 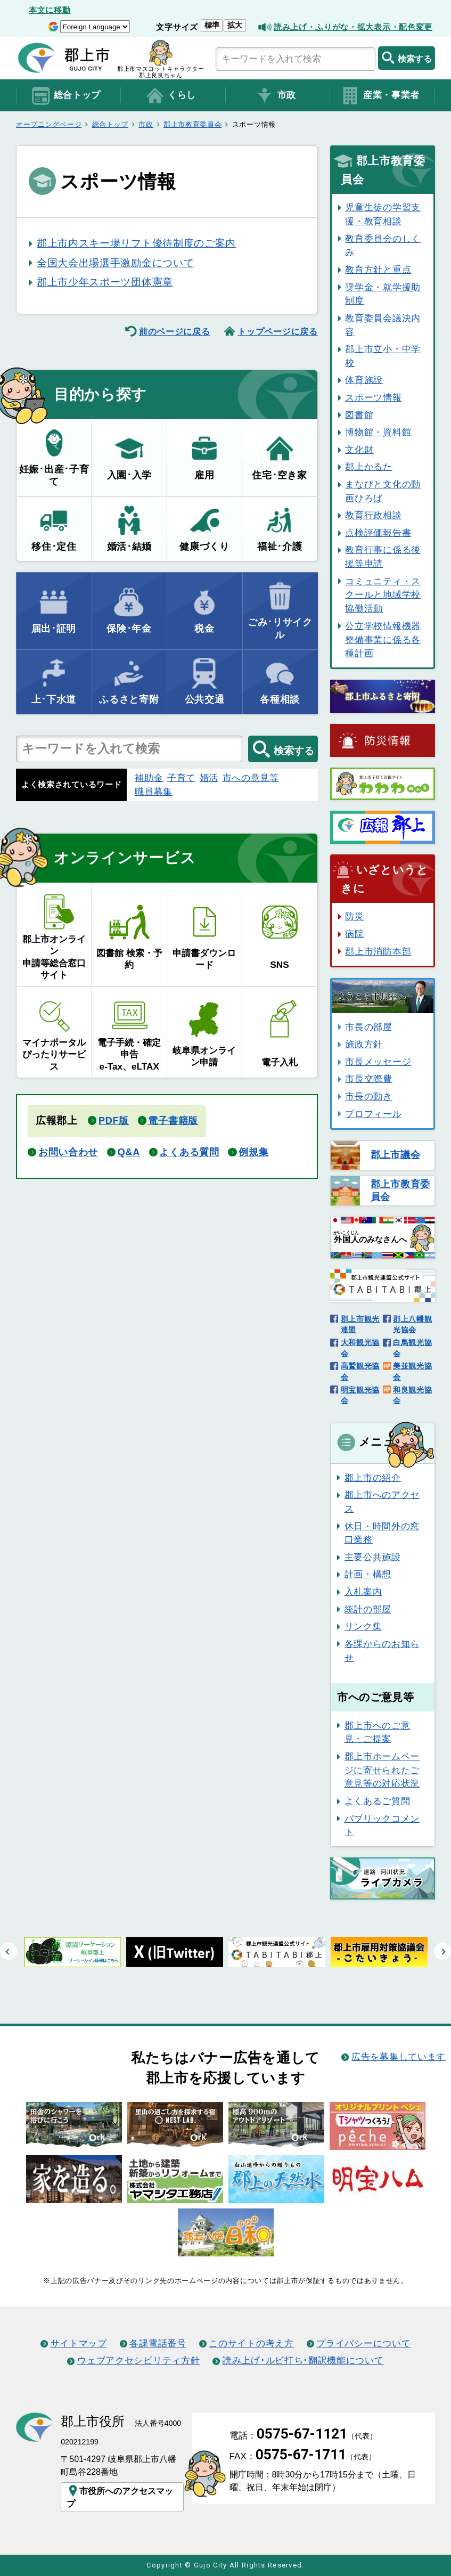 I want to click on 美並観光協会, so click(x=412, y=1371).